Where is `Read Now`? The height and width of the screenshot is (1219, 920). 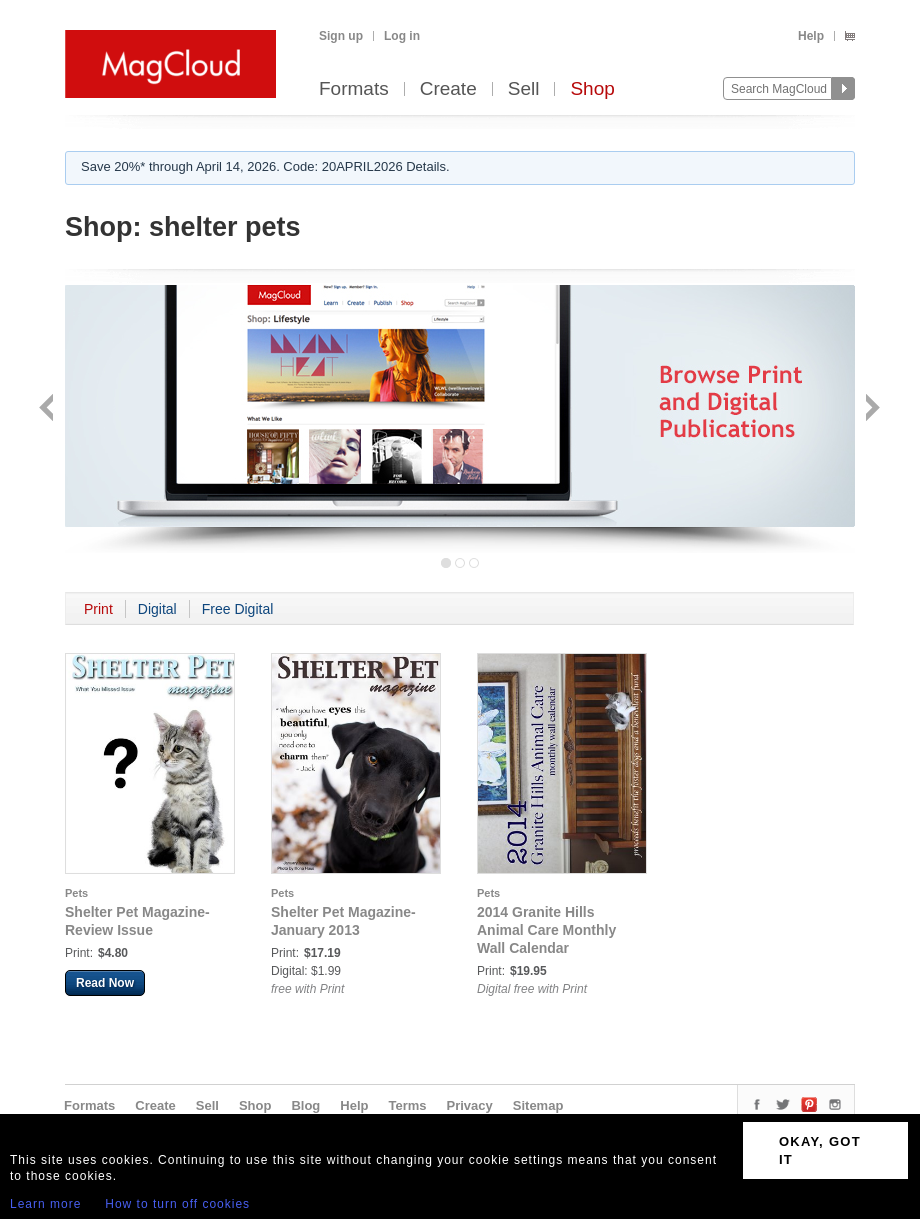
Read Now is located at coordinates (105, 983).